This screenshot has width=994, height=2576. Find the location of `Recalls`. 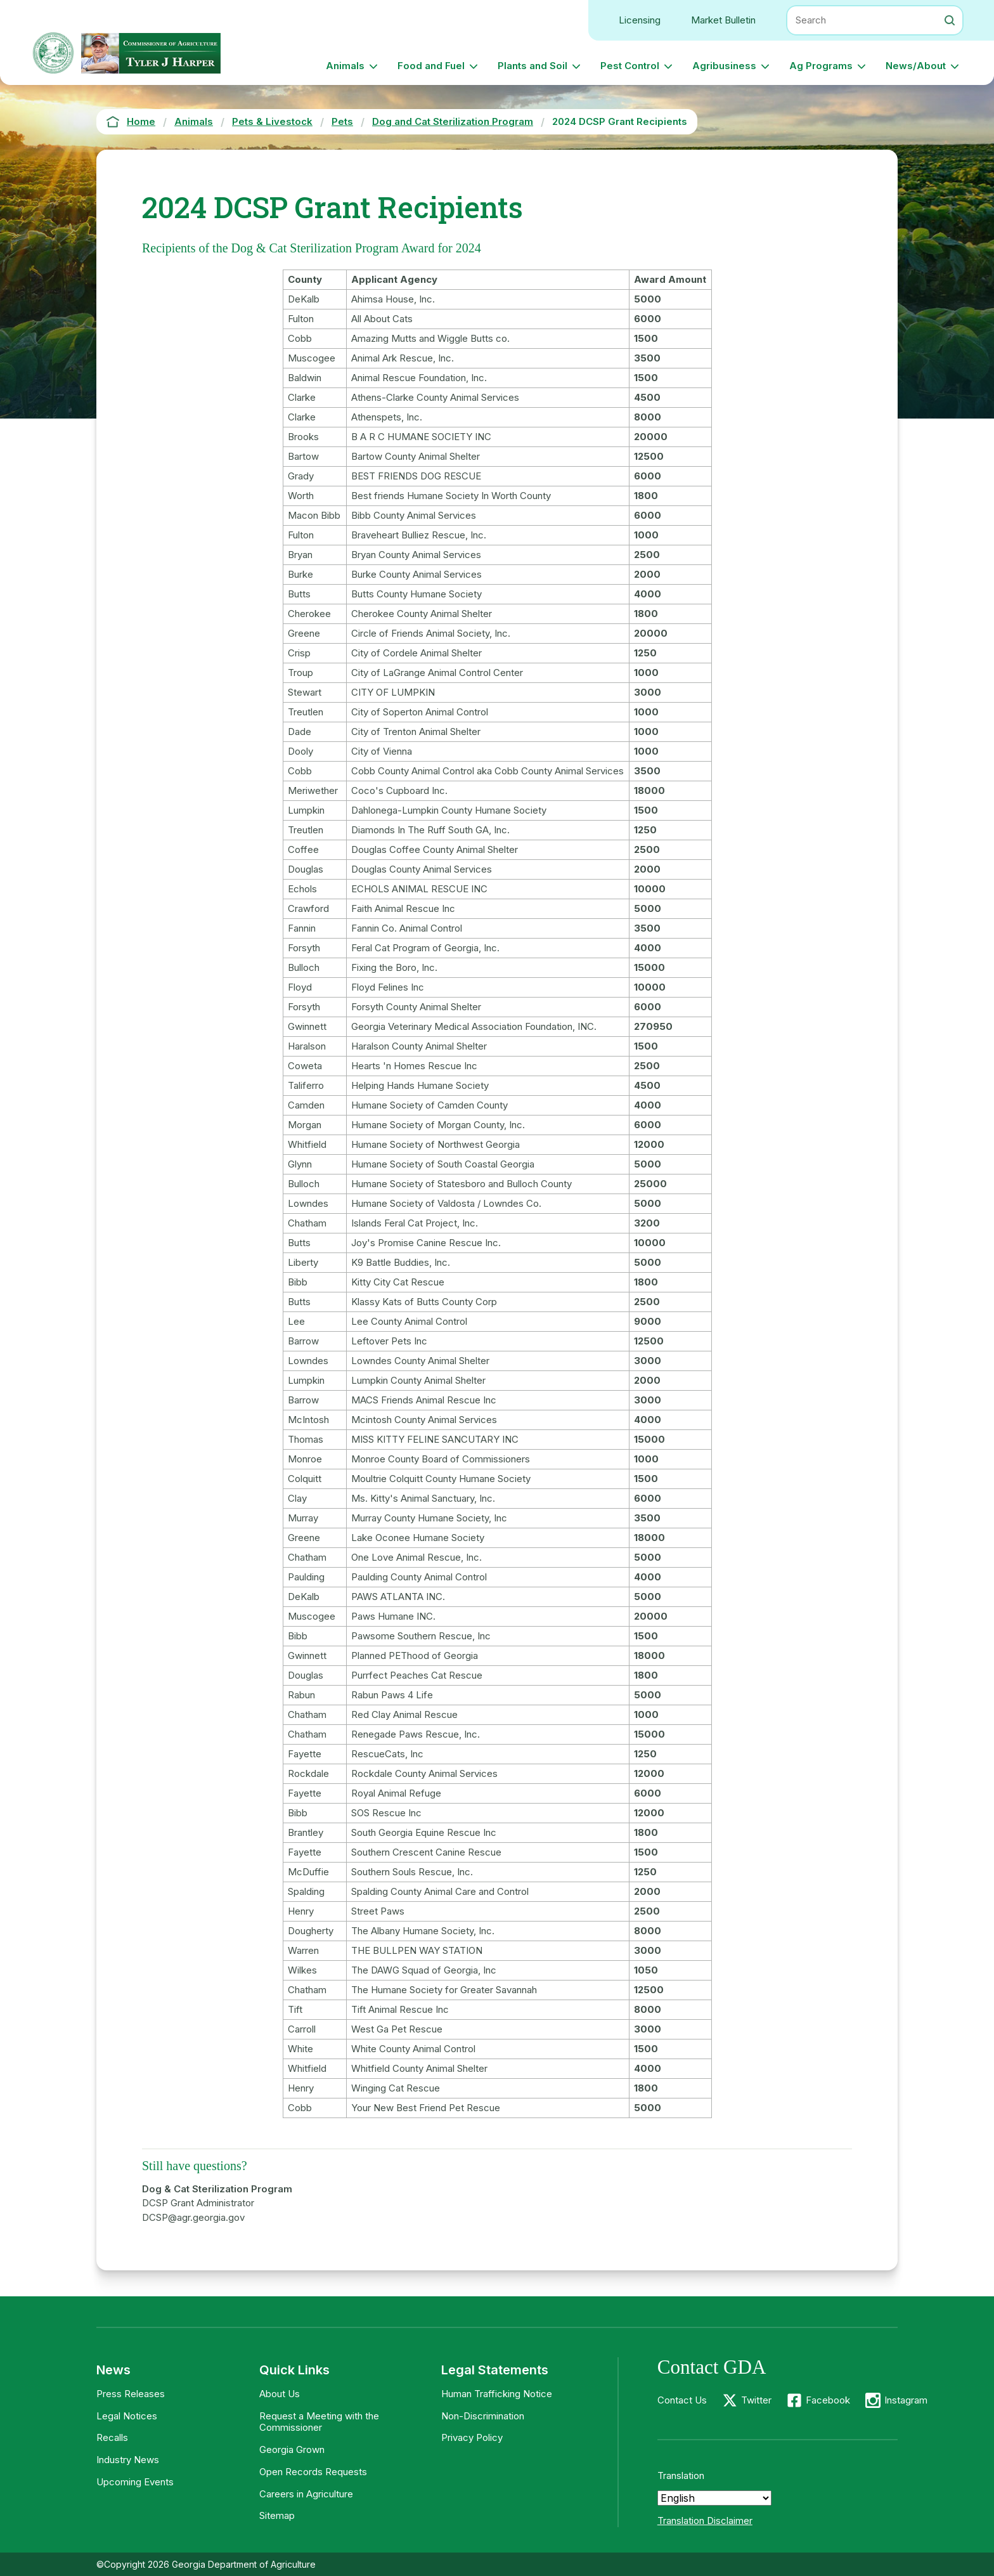

Recalls is located at coordinates (112, 2437).